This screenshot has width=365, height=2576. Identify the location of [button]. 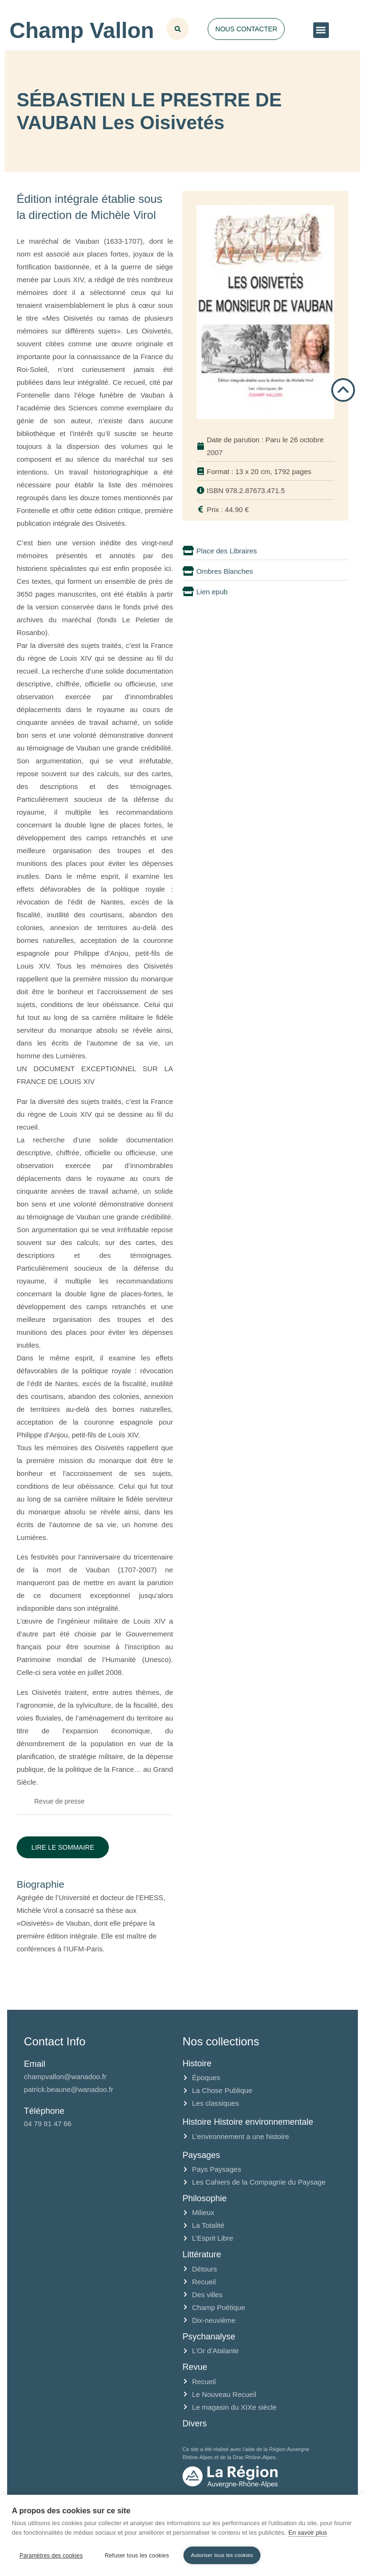
(321, 30).